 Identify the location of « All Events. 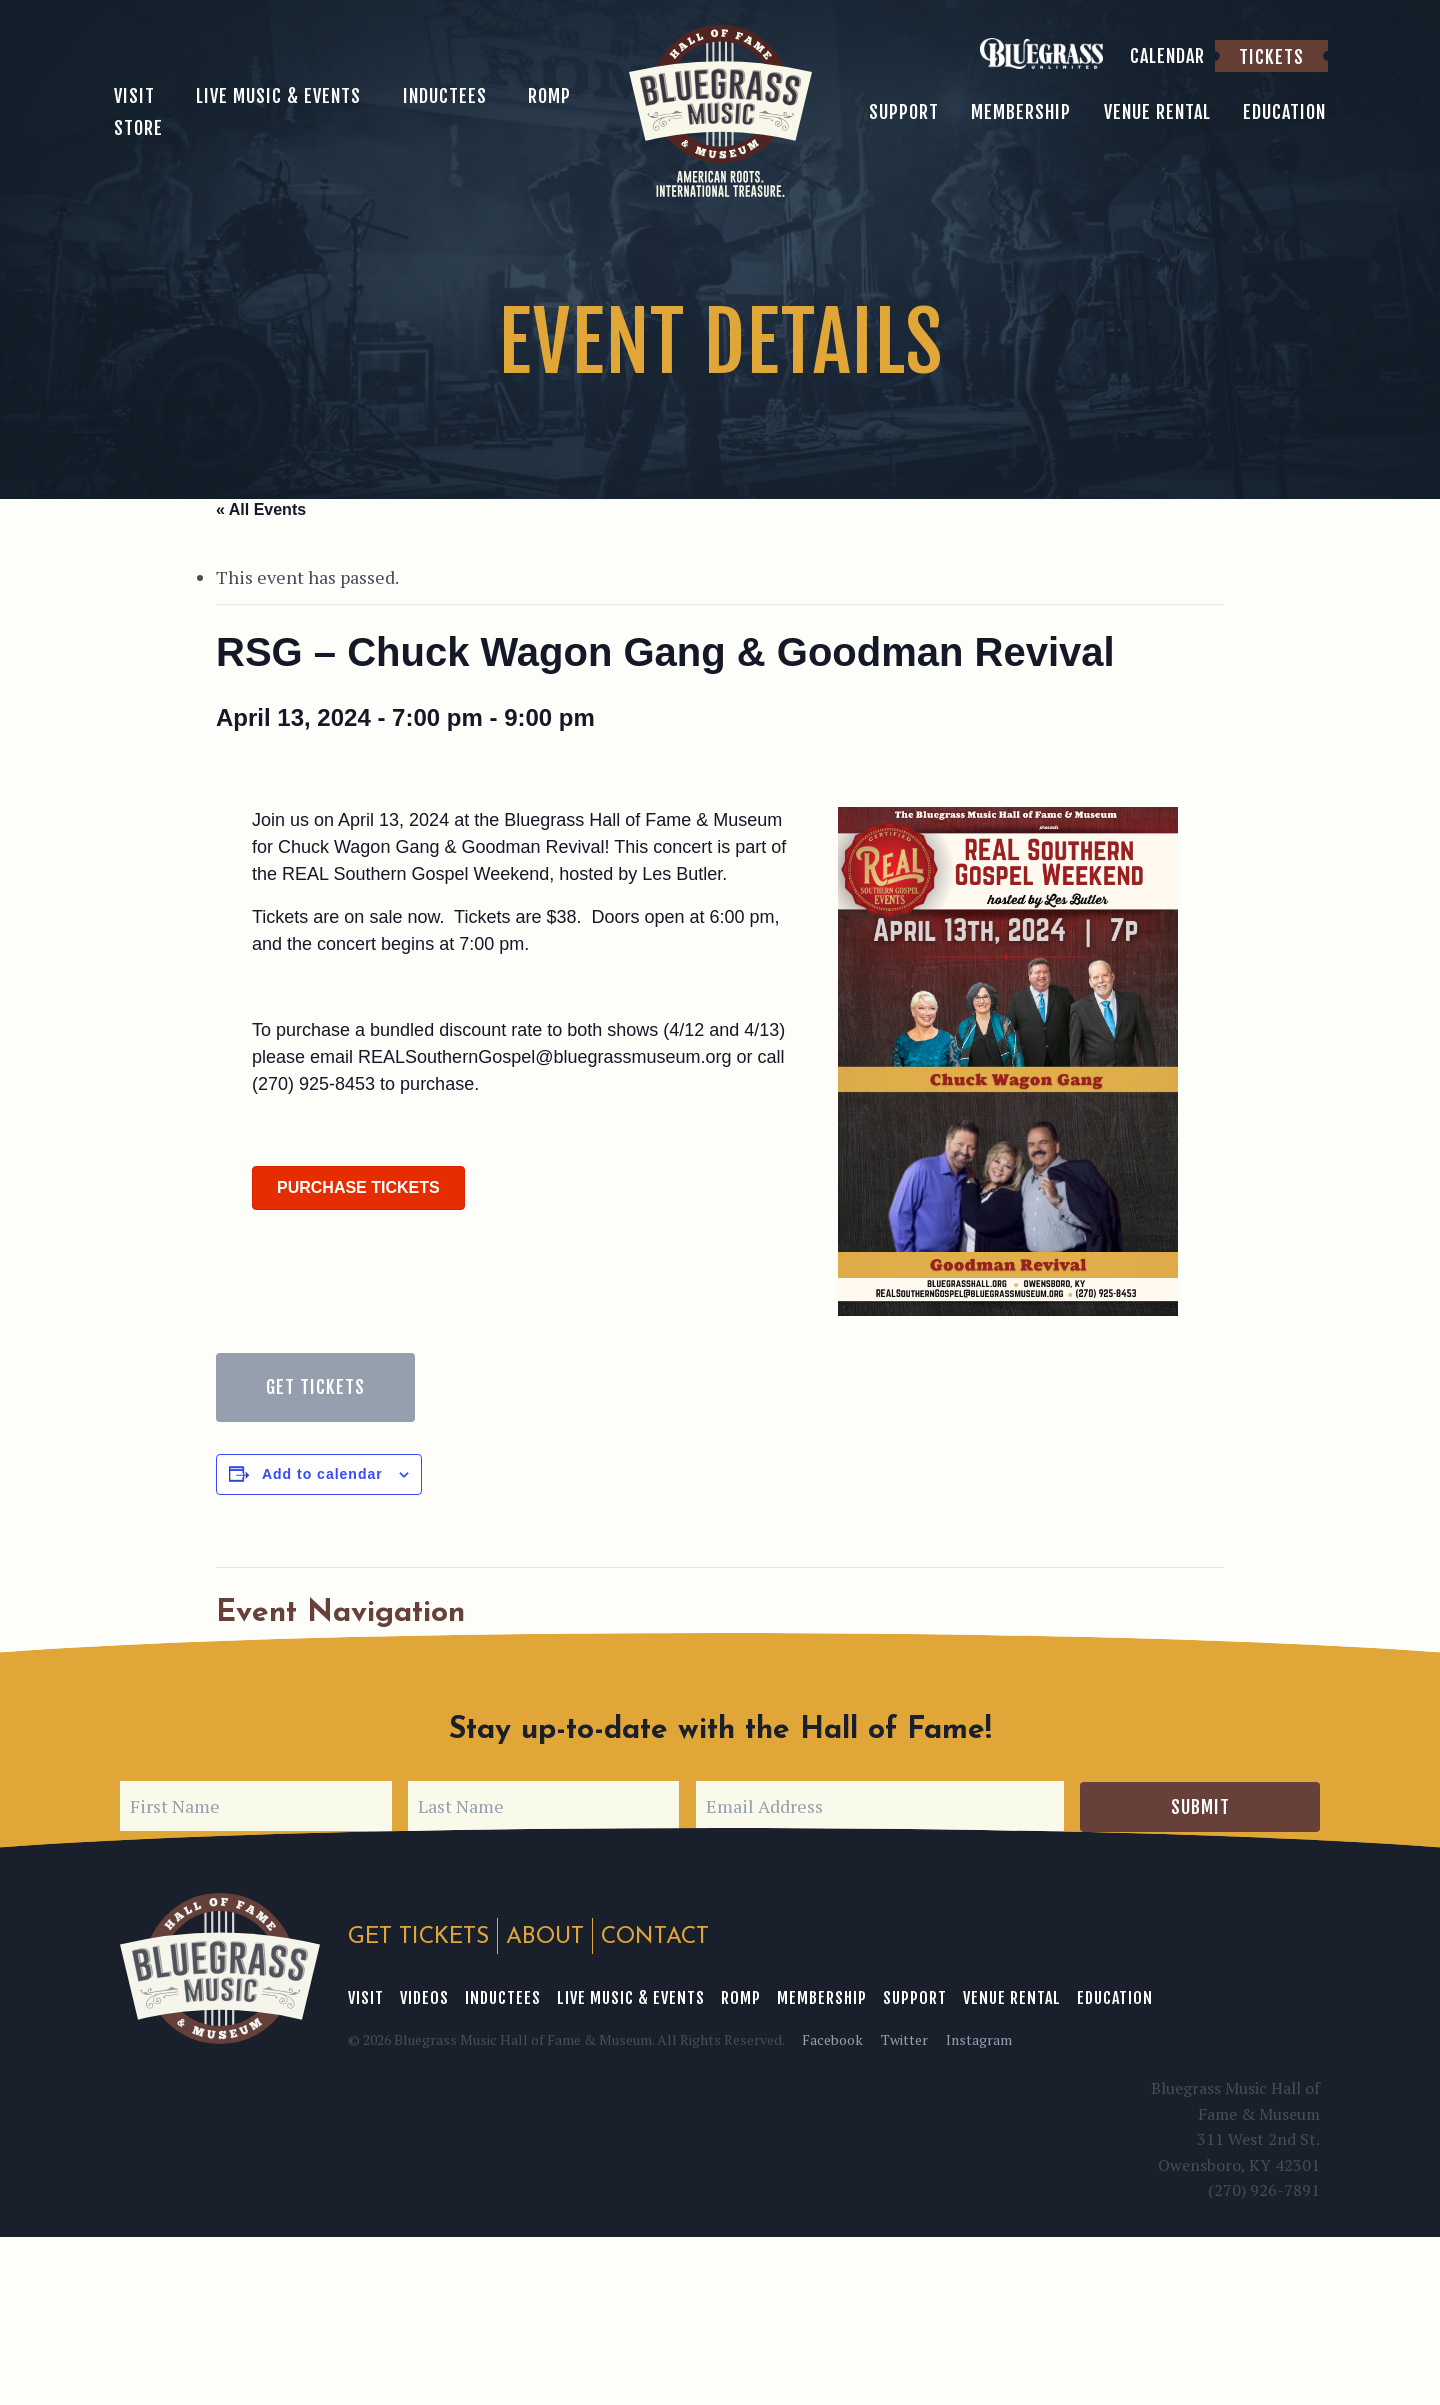
(261, 509).